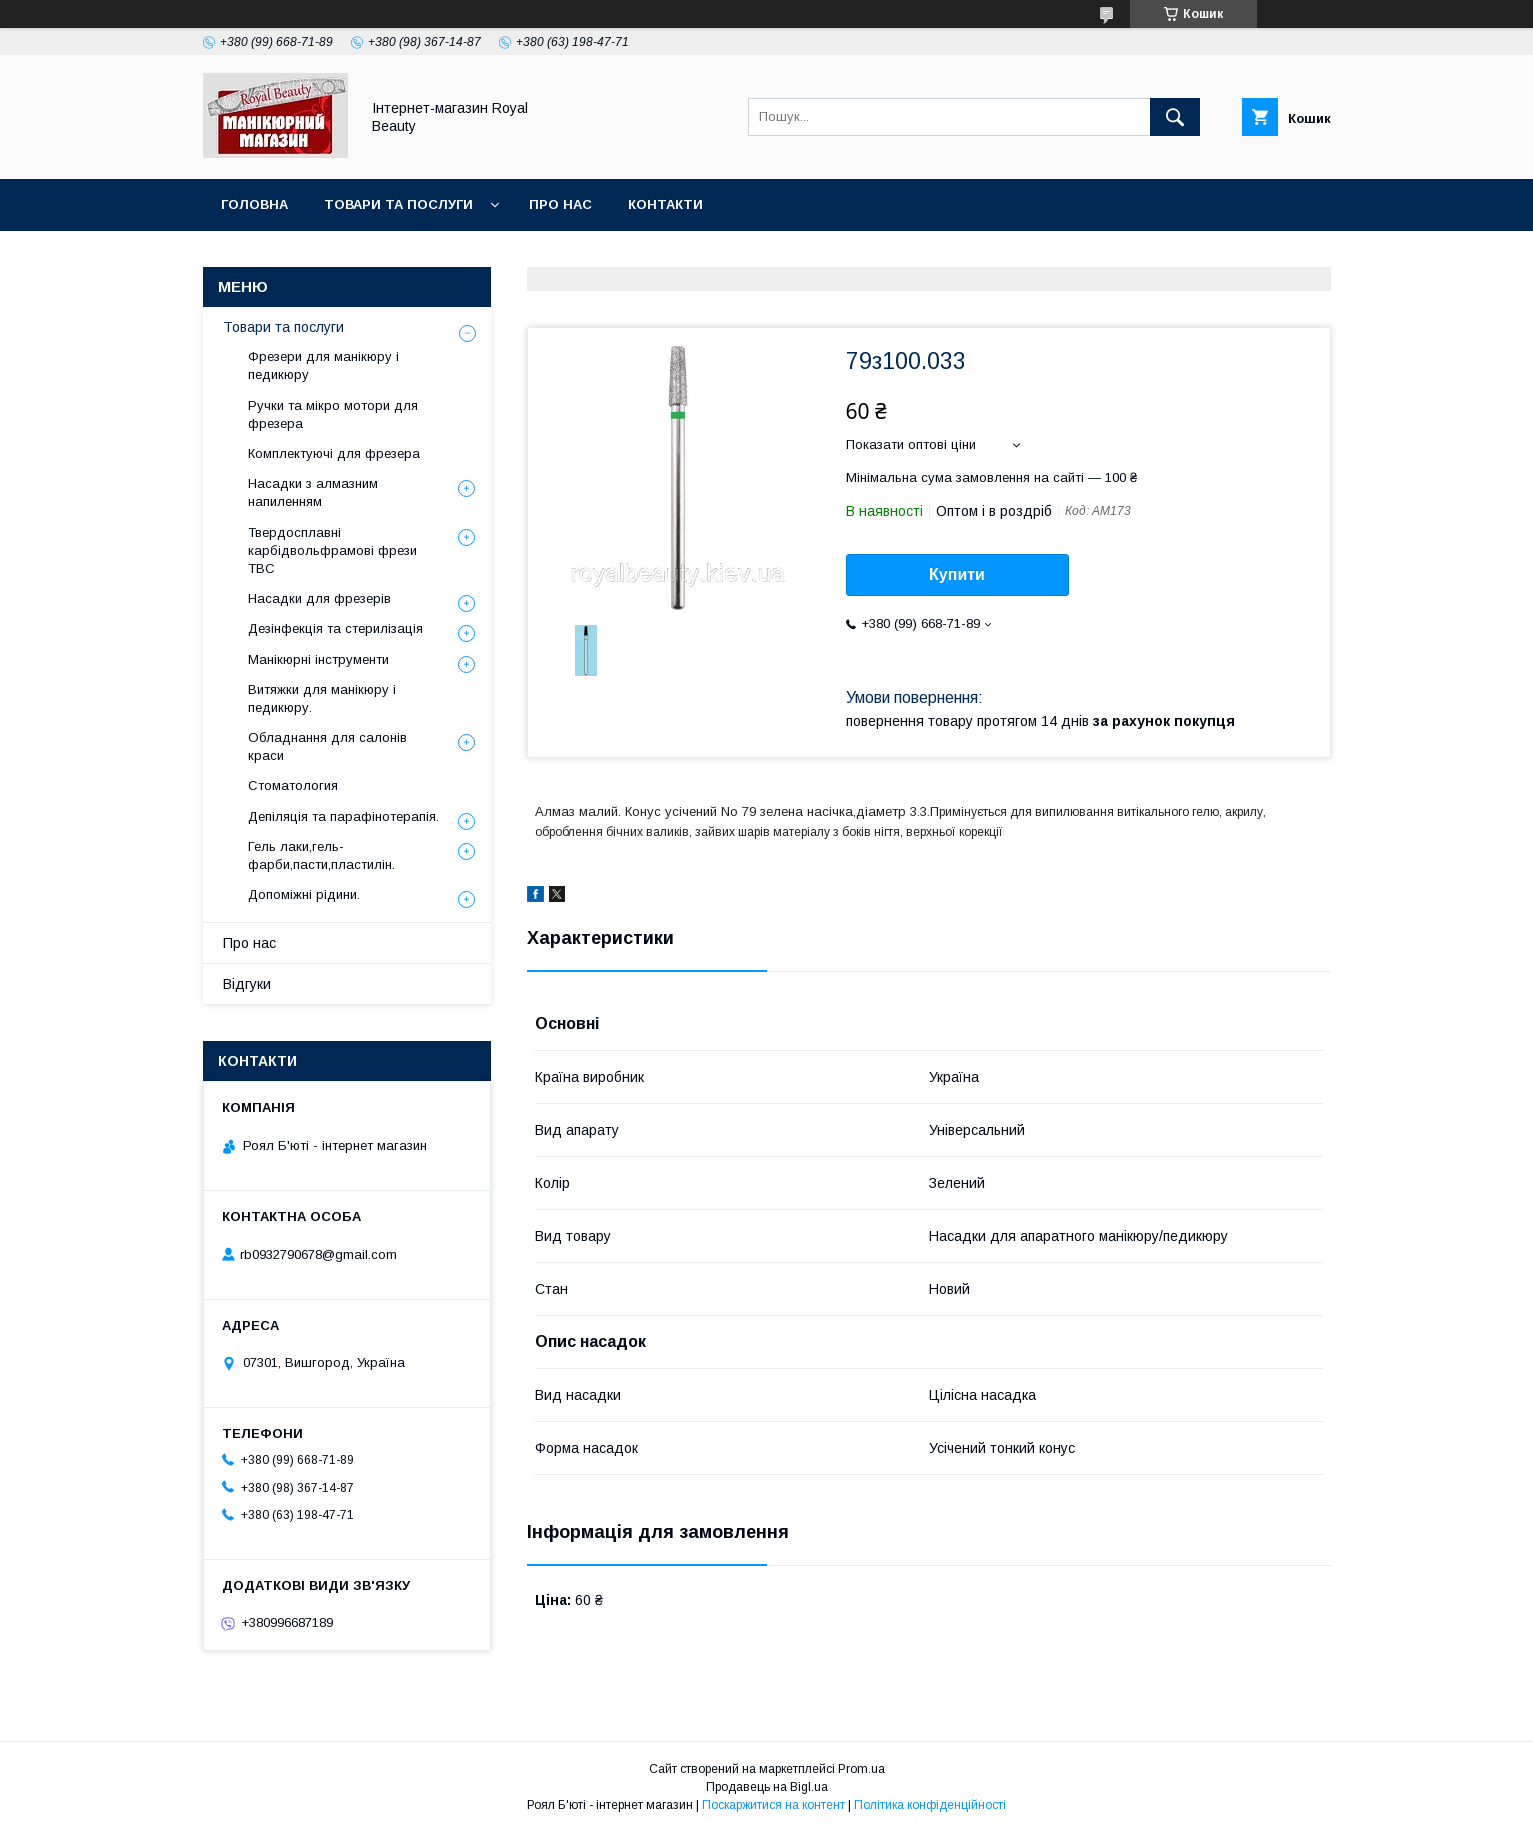  Describe the element at coordinates (327, 746) in the screenshot. I see `Обладнання для салонів краси` at that location.